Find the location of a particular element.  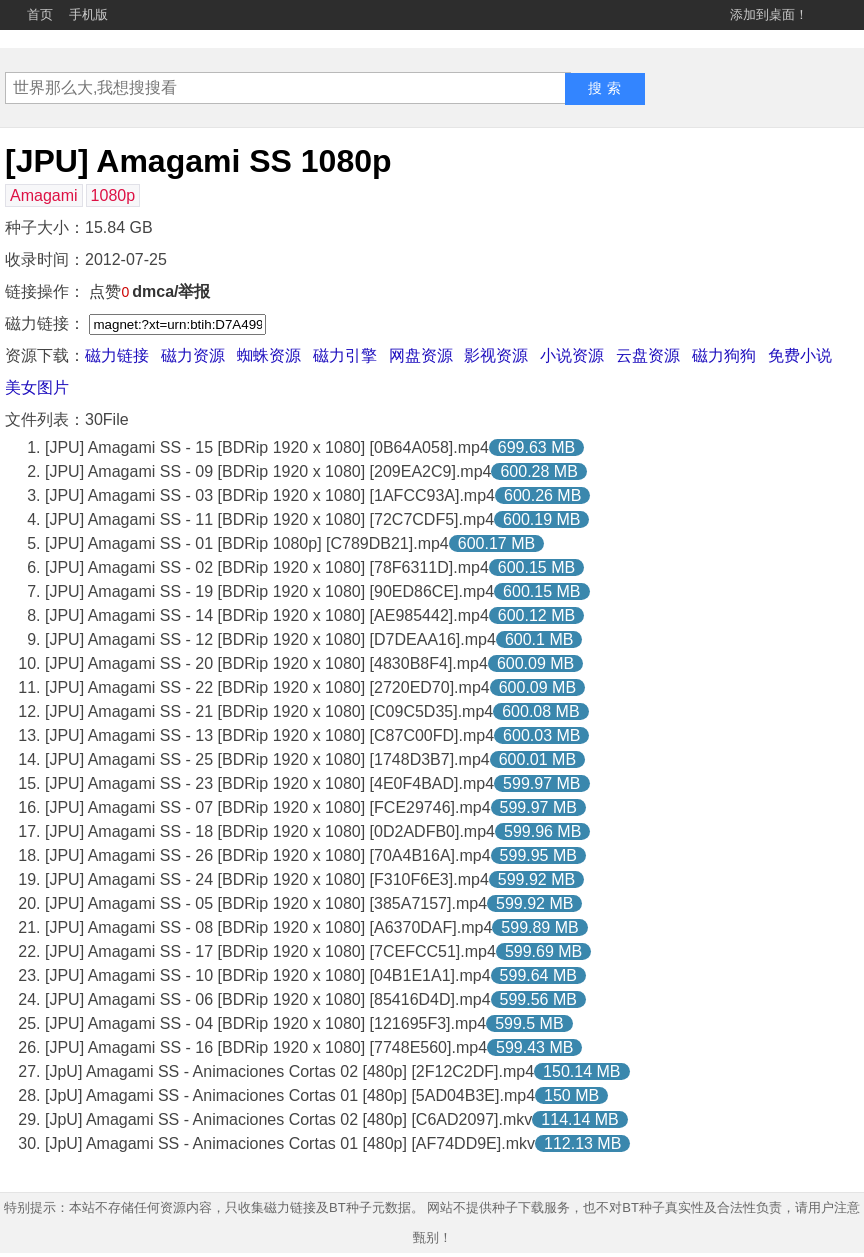

磁力引擎 is located at coordinates (345, 355).